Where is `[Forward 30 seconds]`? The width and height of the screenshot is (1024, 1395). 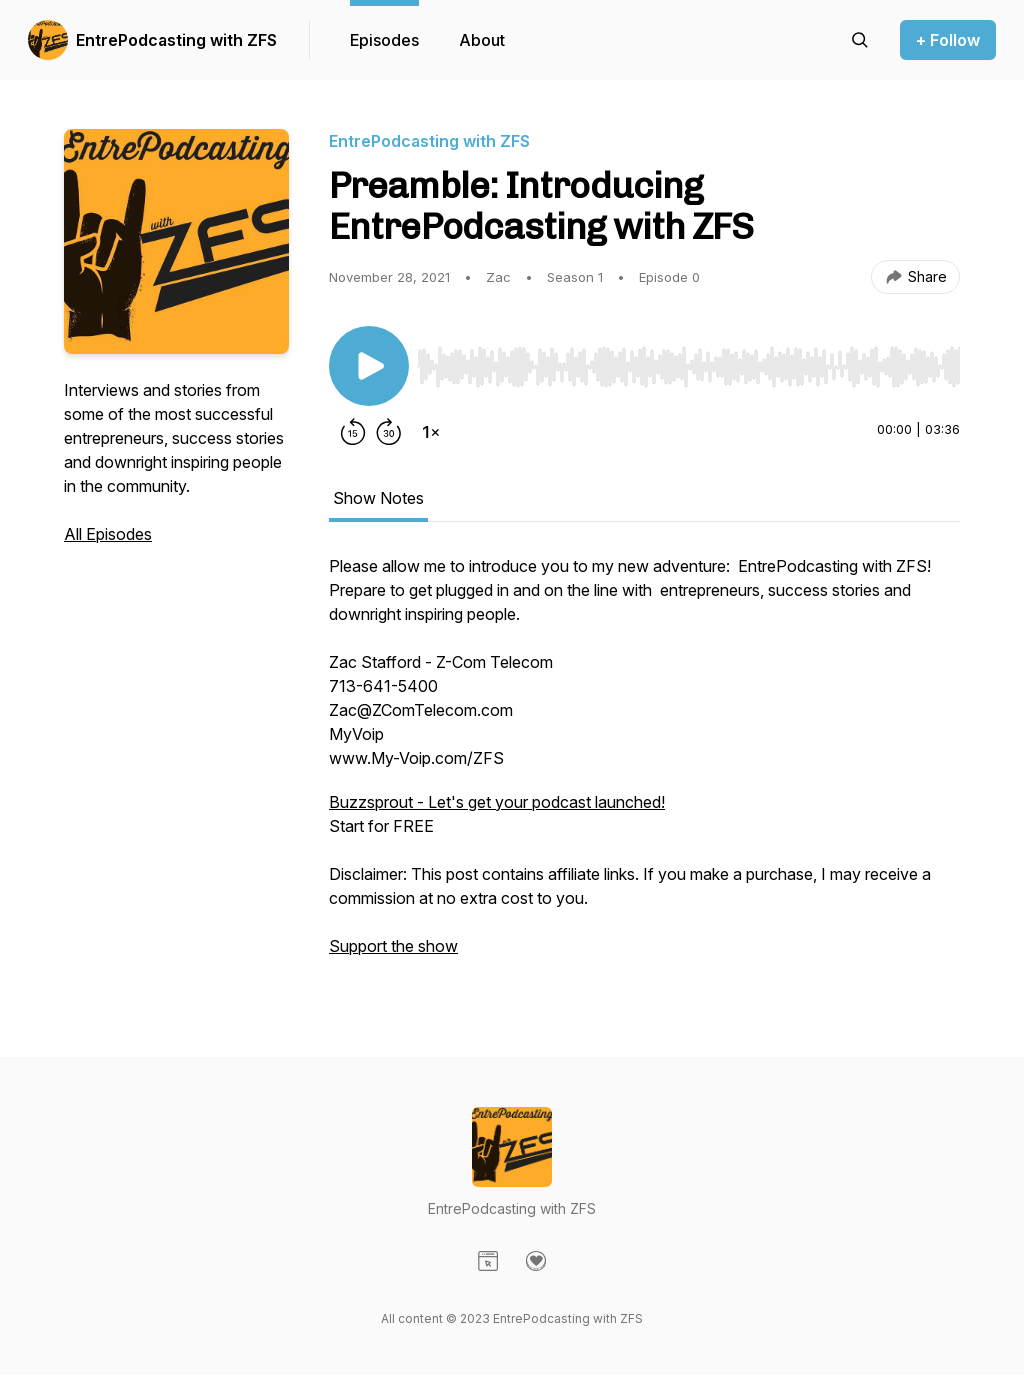
[Forward 30 seconds] is located at coordinates (389, 432).